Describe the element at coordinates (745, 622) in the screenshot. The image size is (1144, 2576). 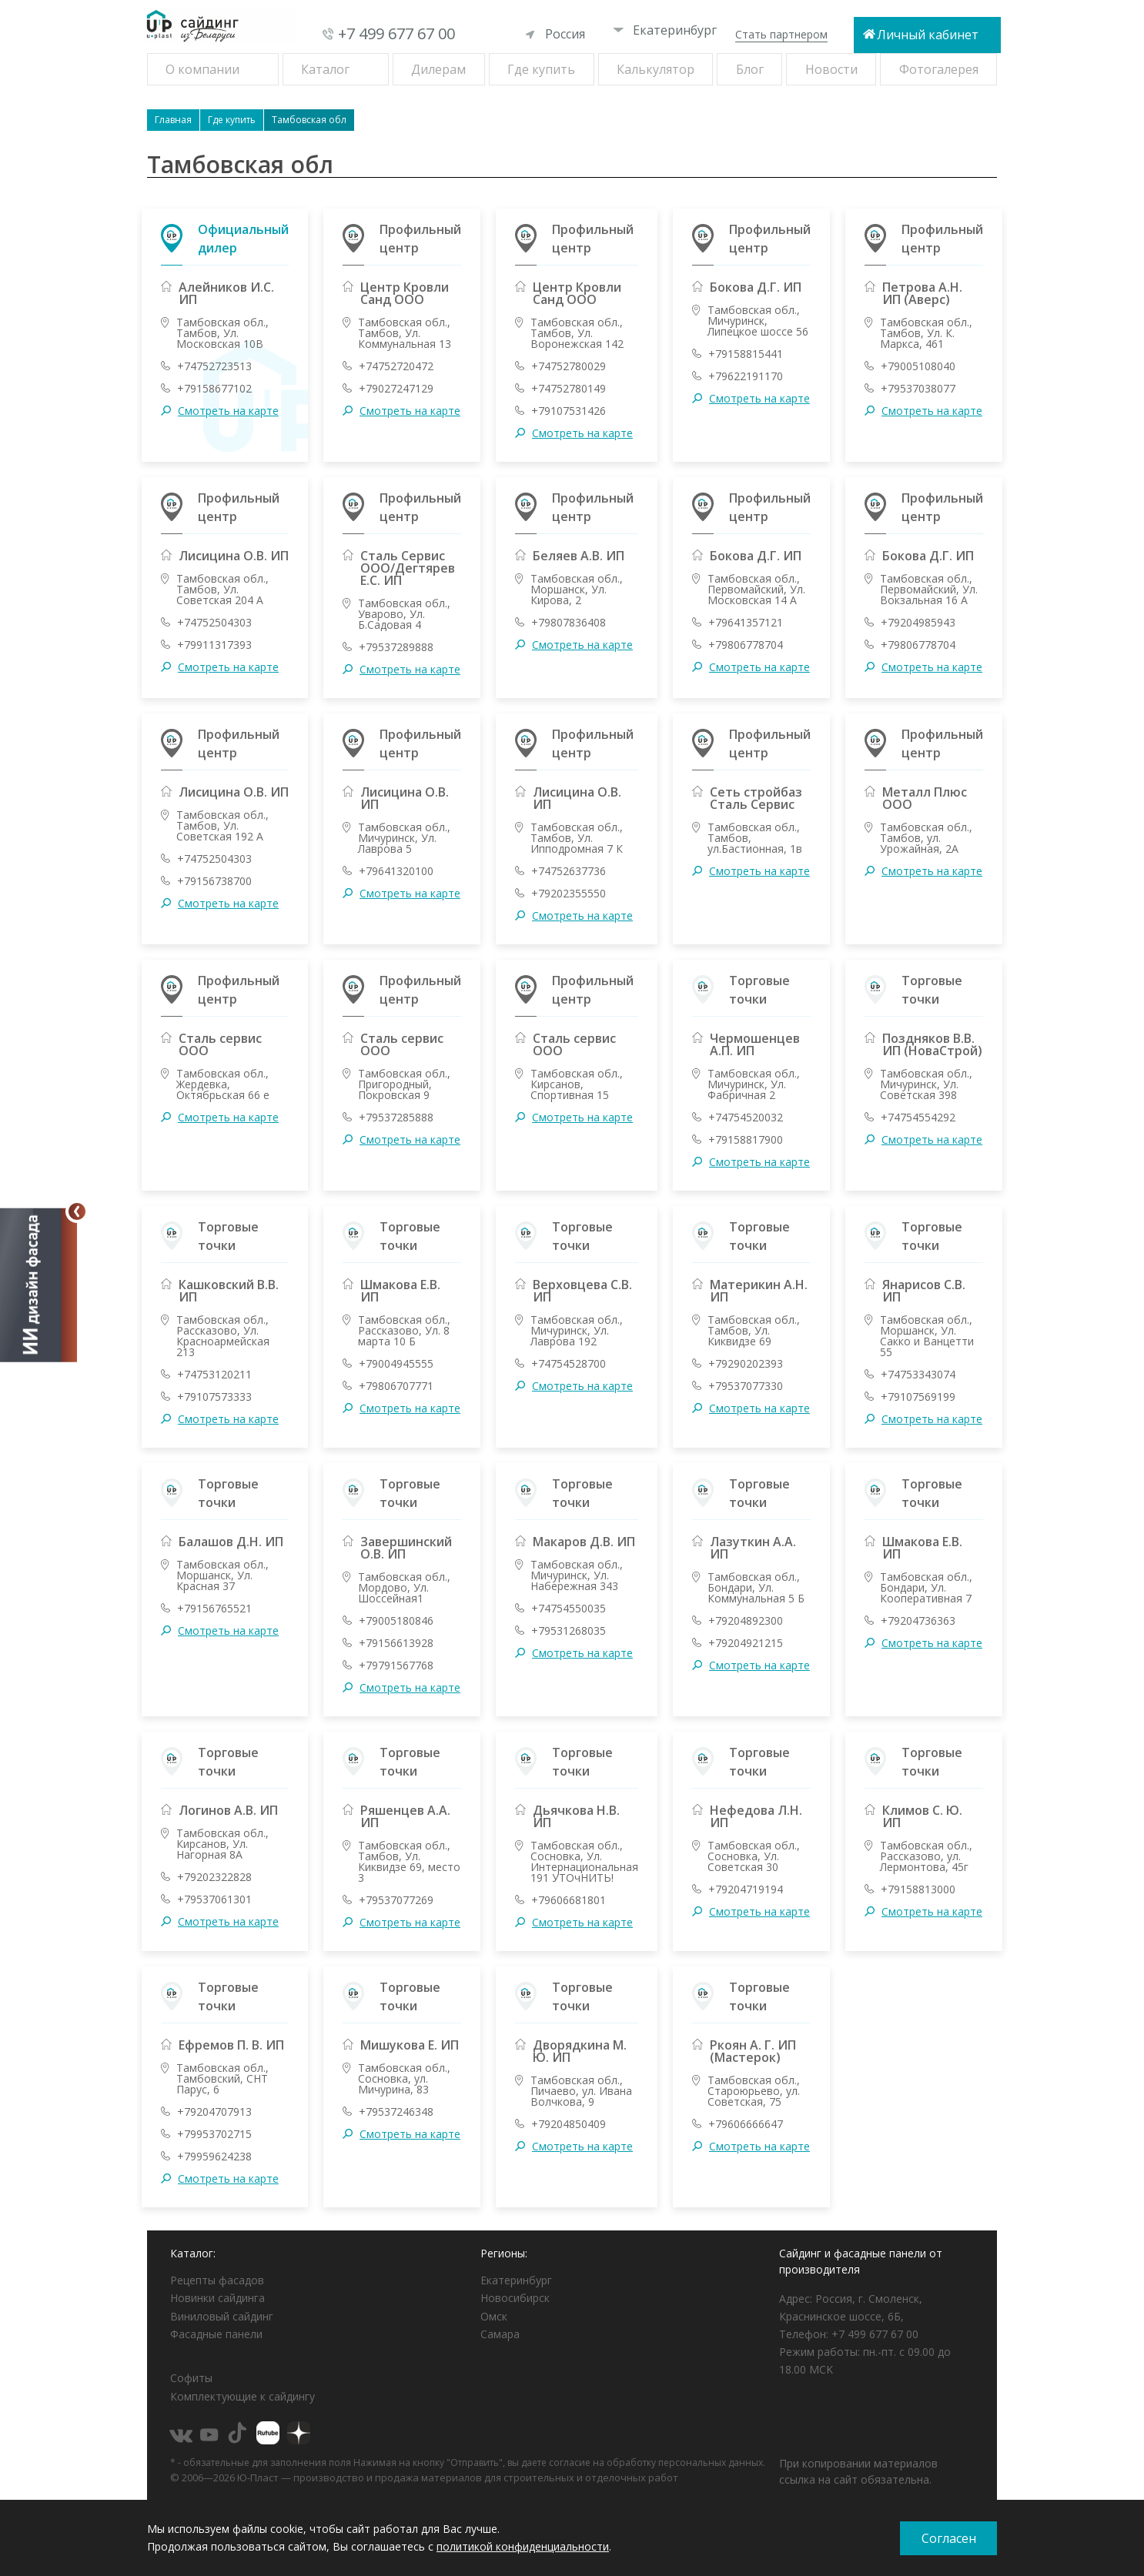
I see `+79641357121` at that location.